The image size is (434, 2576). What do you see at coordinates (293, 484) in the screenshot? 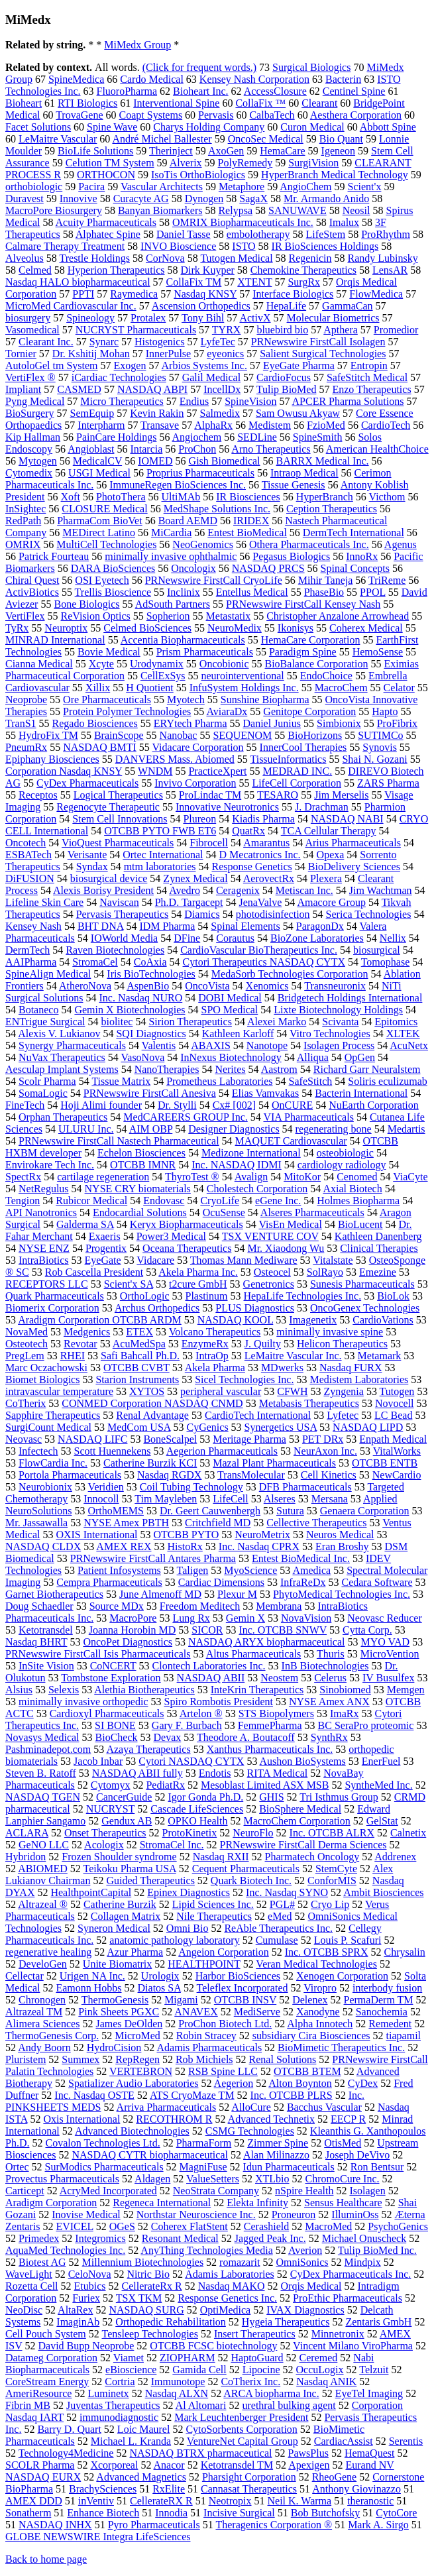
I see `Tissue Genesis` at bounding box center [293, 484].